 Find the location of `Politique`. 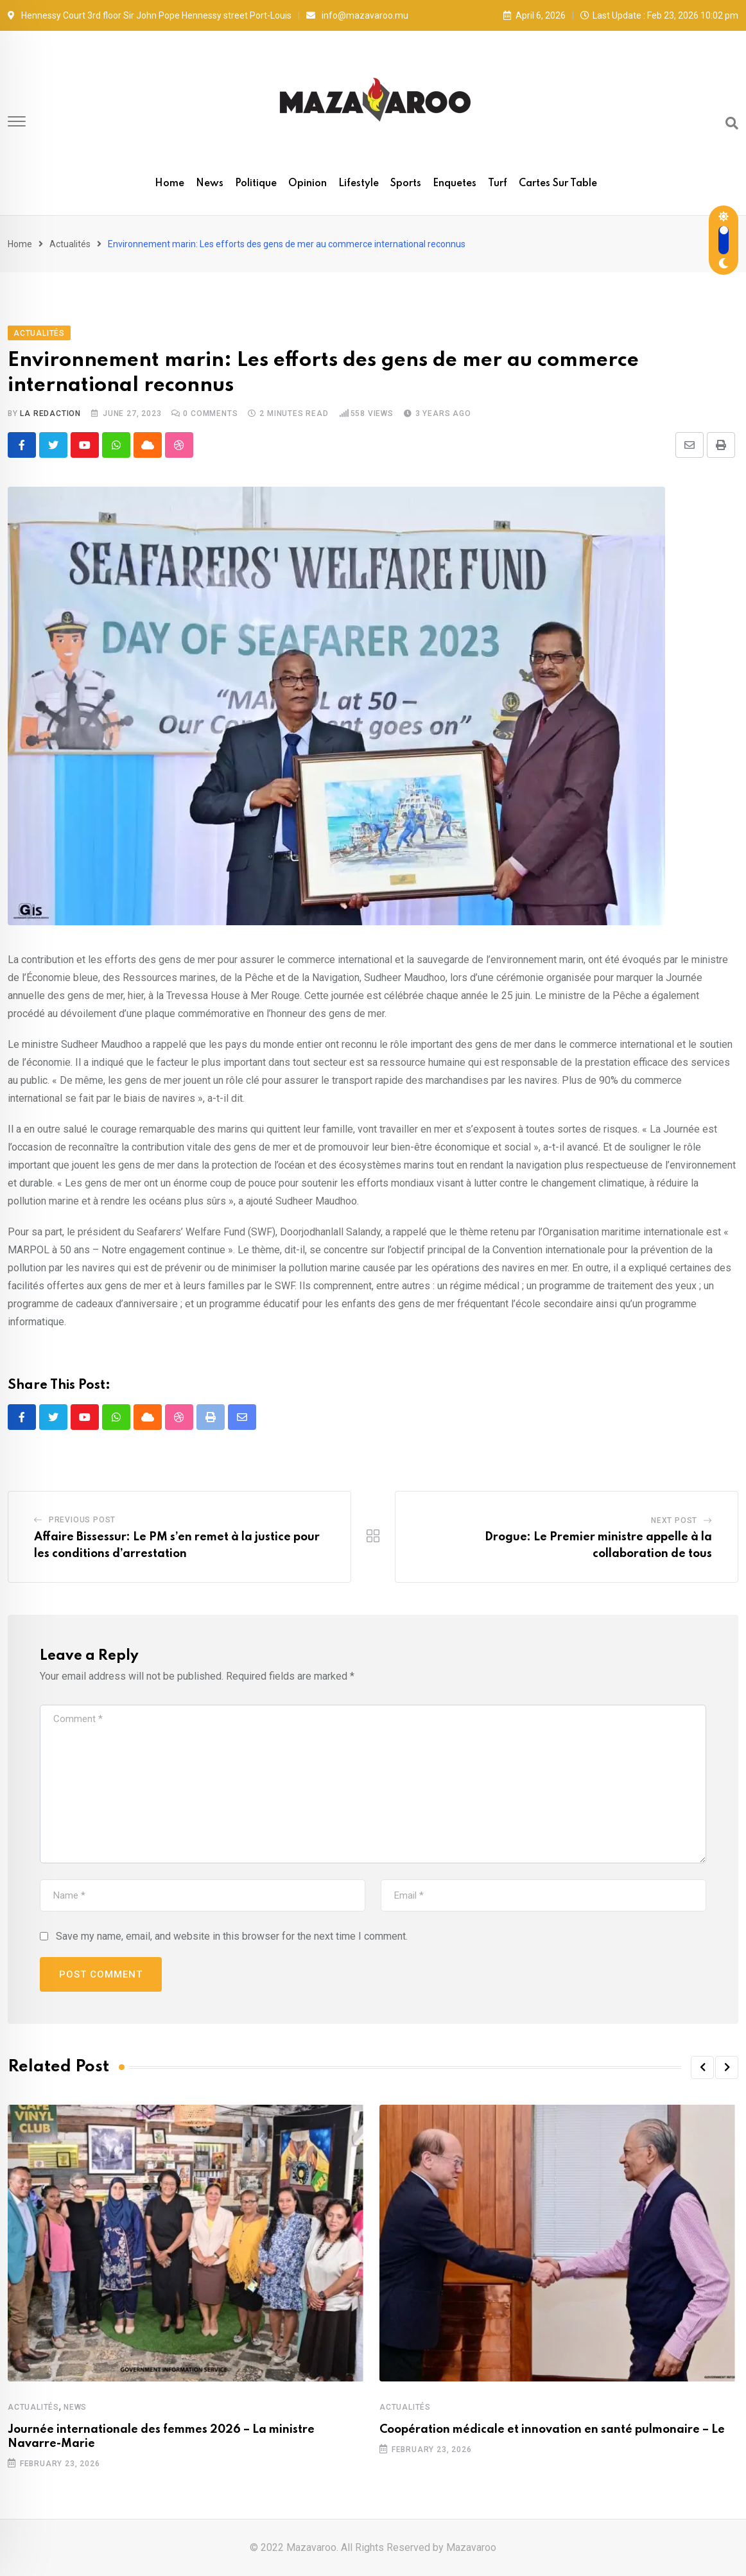

Politique is located at coordinates (256, 183).